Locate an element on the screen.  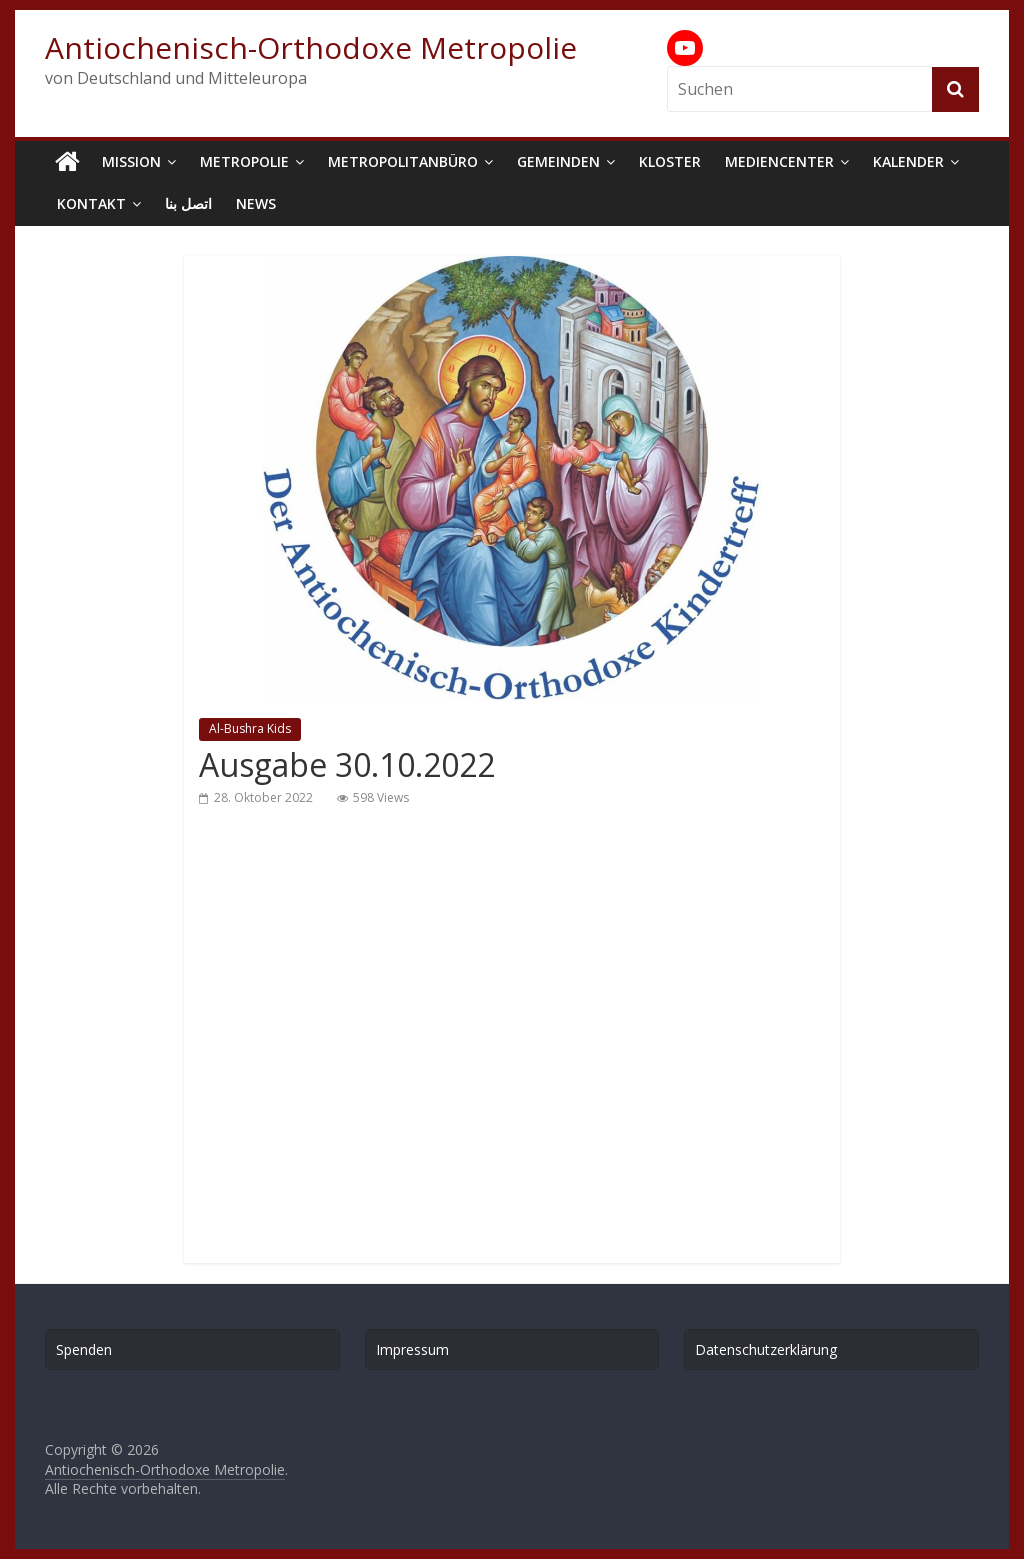
Kontakt is located at coordinates (91, 203).